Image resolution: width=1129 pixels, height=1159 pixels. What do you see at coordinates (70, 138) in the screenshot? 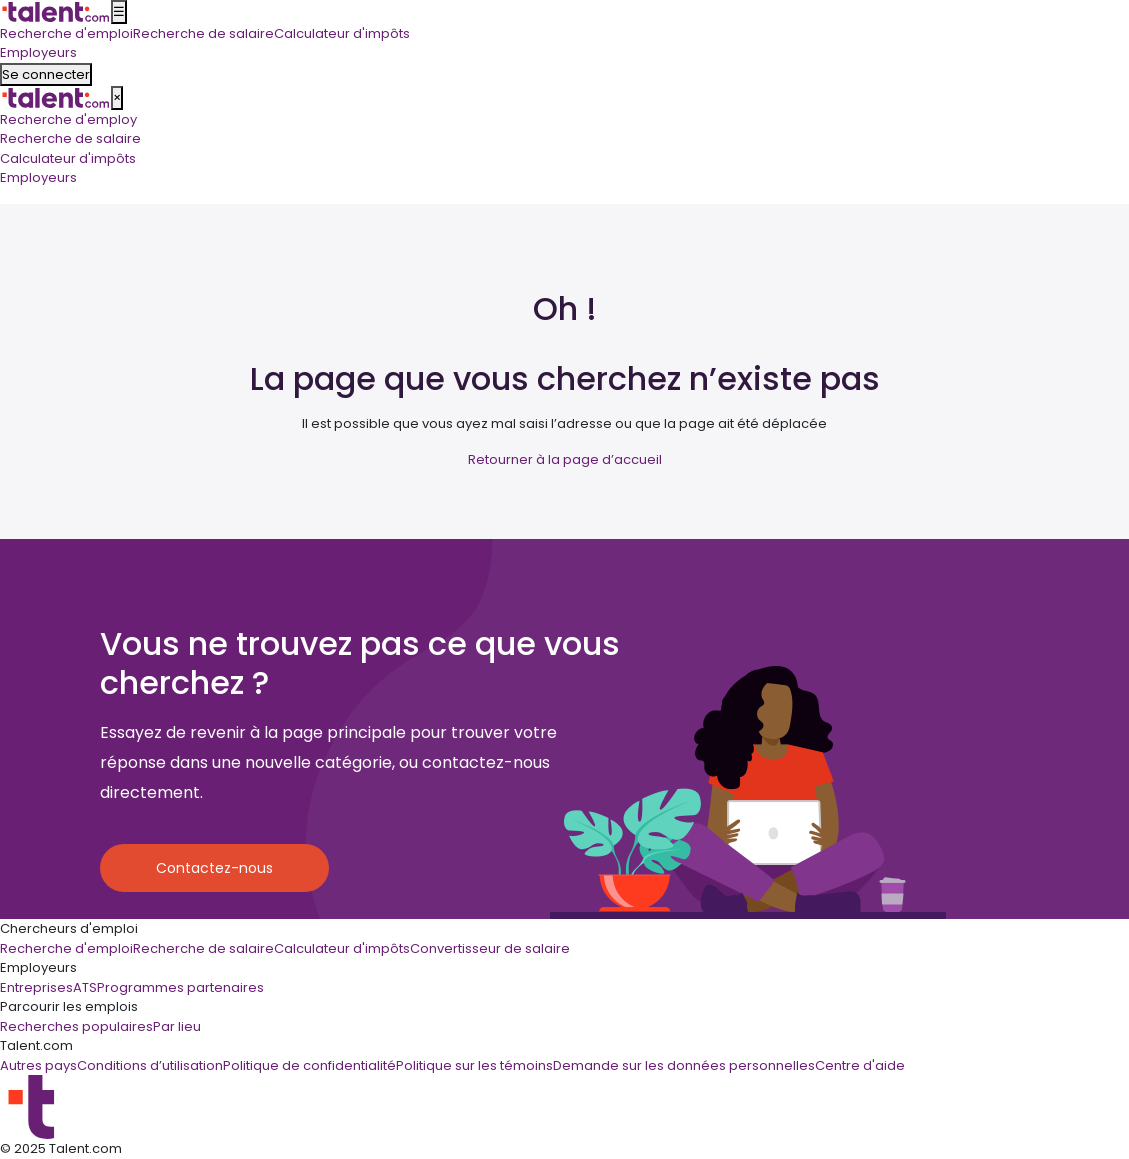
I see `Recherche de salaire` at bounding box center [70, 138].